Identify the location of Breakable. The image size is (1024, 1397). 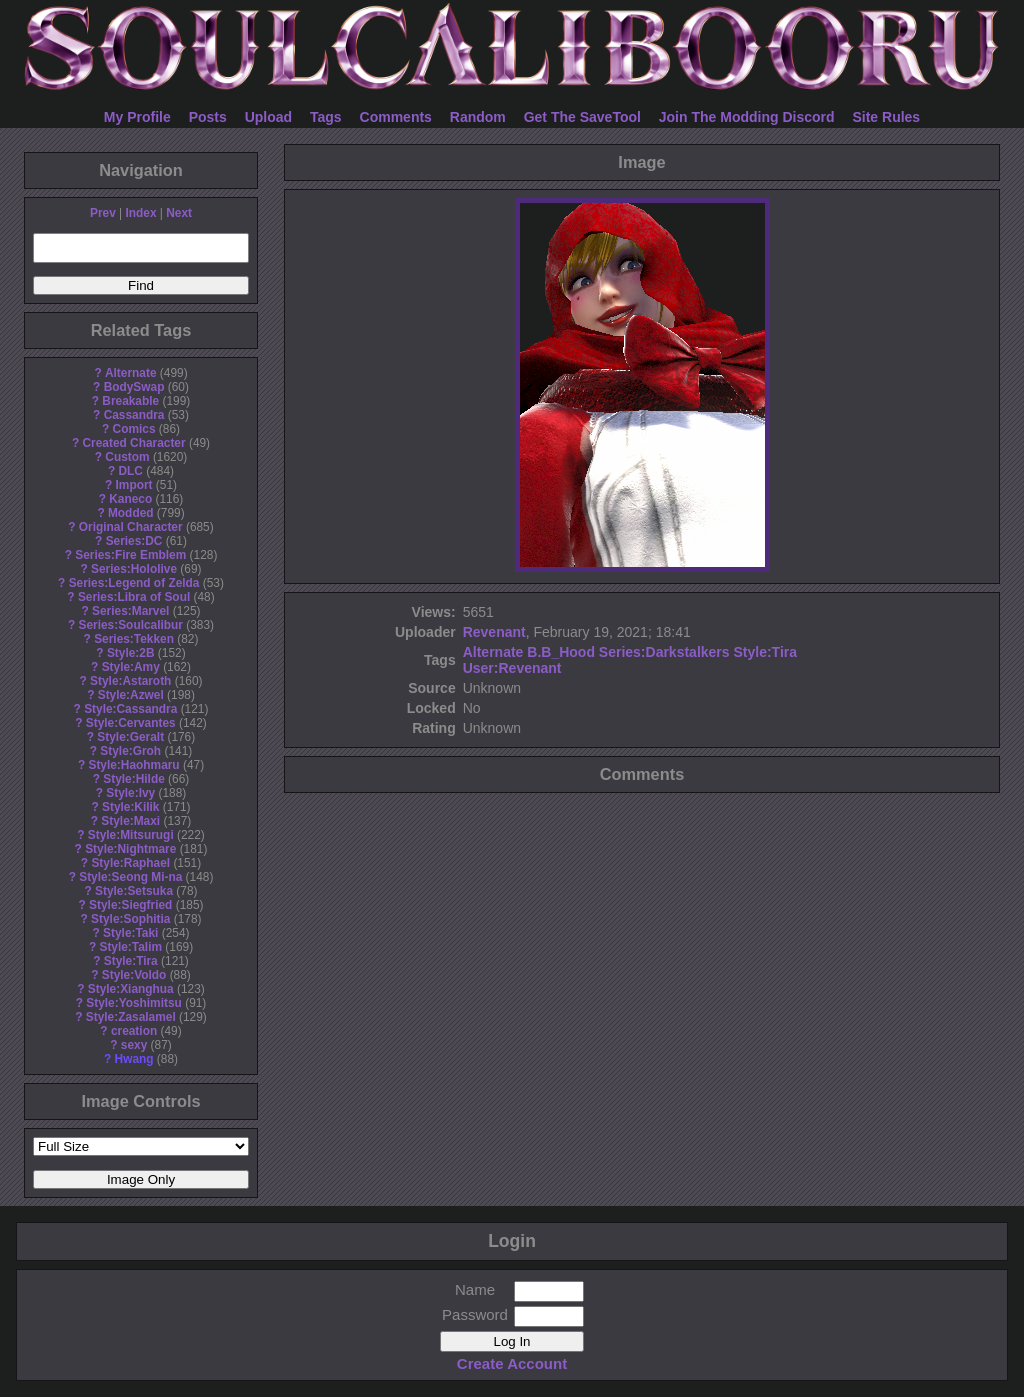
(130, 401).